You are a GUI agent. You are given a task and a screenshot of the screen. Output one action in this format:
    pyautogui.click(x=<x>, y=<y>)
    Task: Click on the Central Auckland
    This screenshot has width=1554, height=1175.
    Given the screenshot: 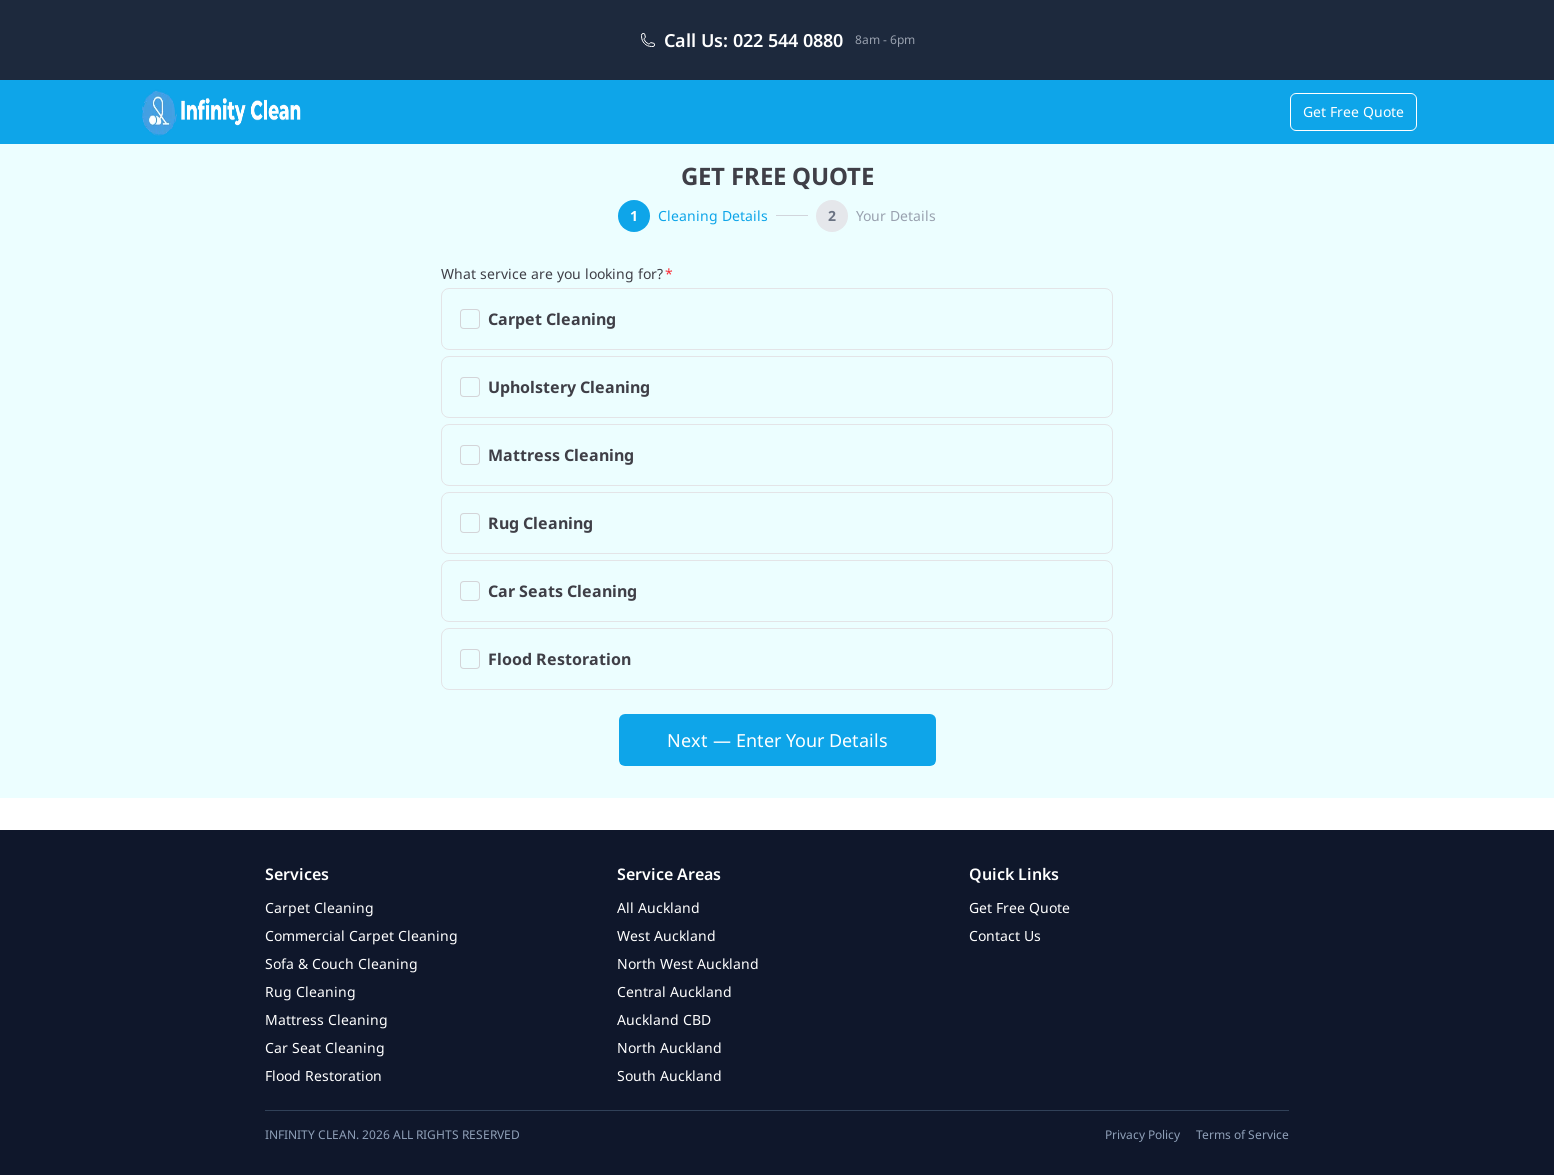 What is the action you would take?
    pyautogui.click(x=674, y=991)
    